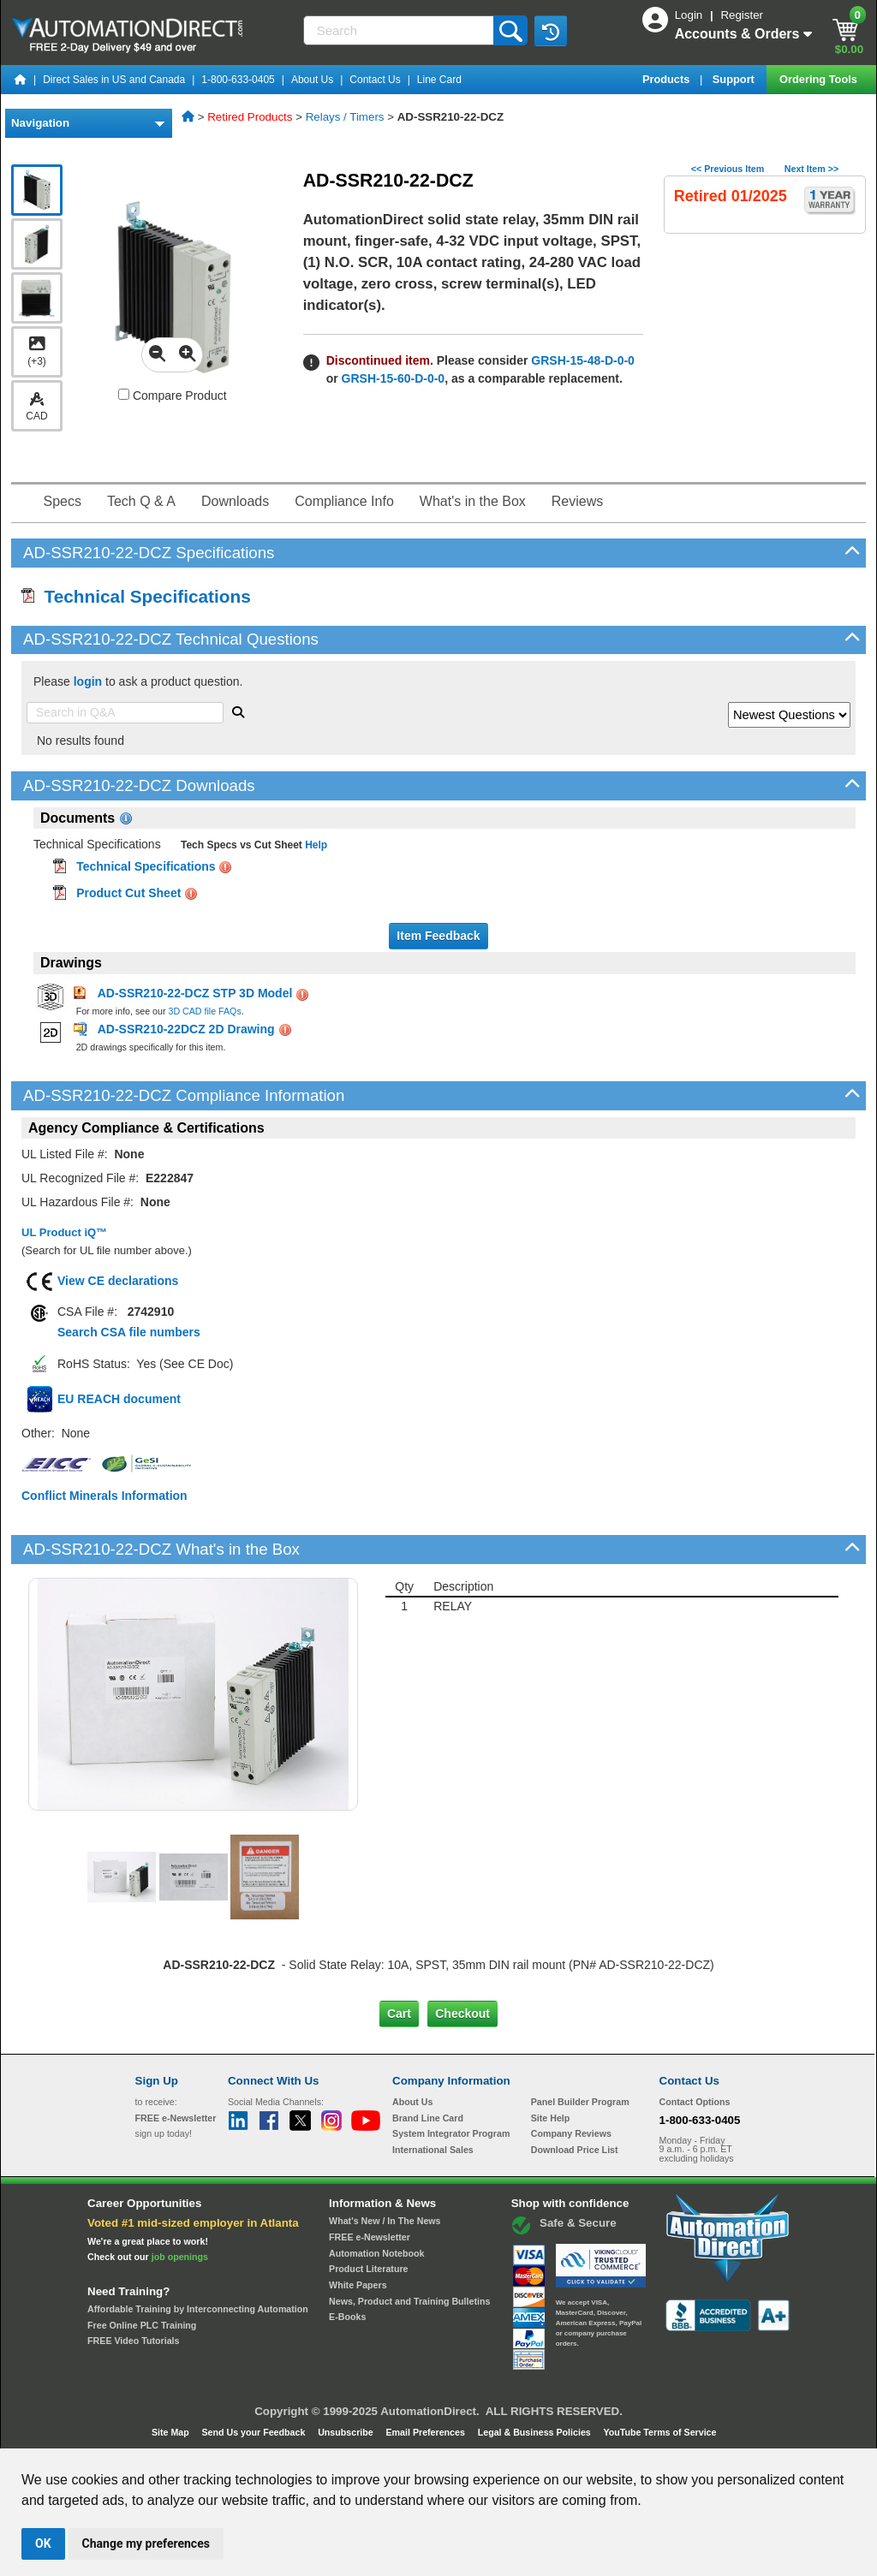 The height and width of the screenshot is (2576, 877). I want to click on View CE declarations, so click(117, 1281).